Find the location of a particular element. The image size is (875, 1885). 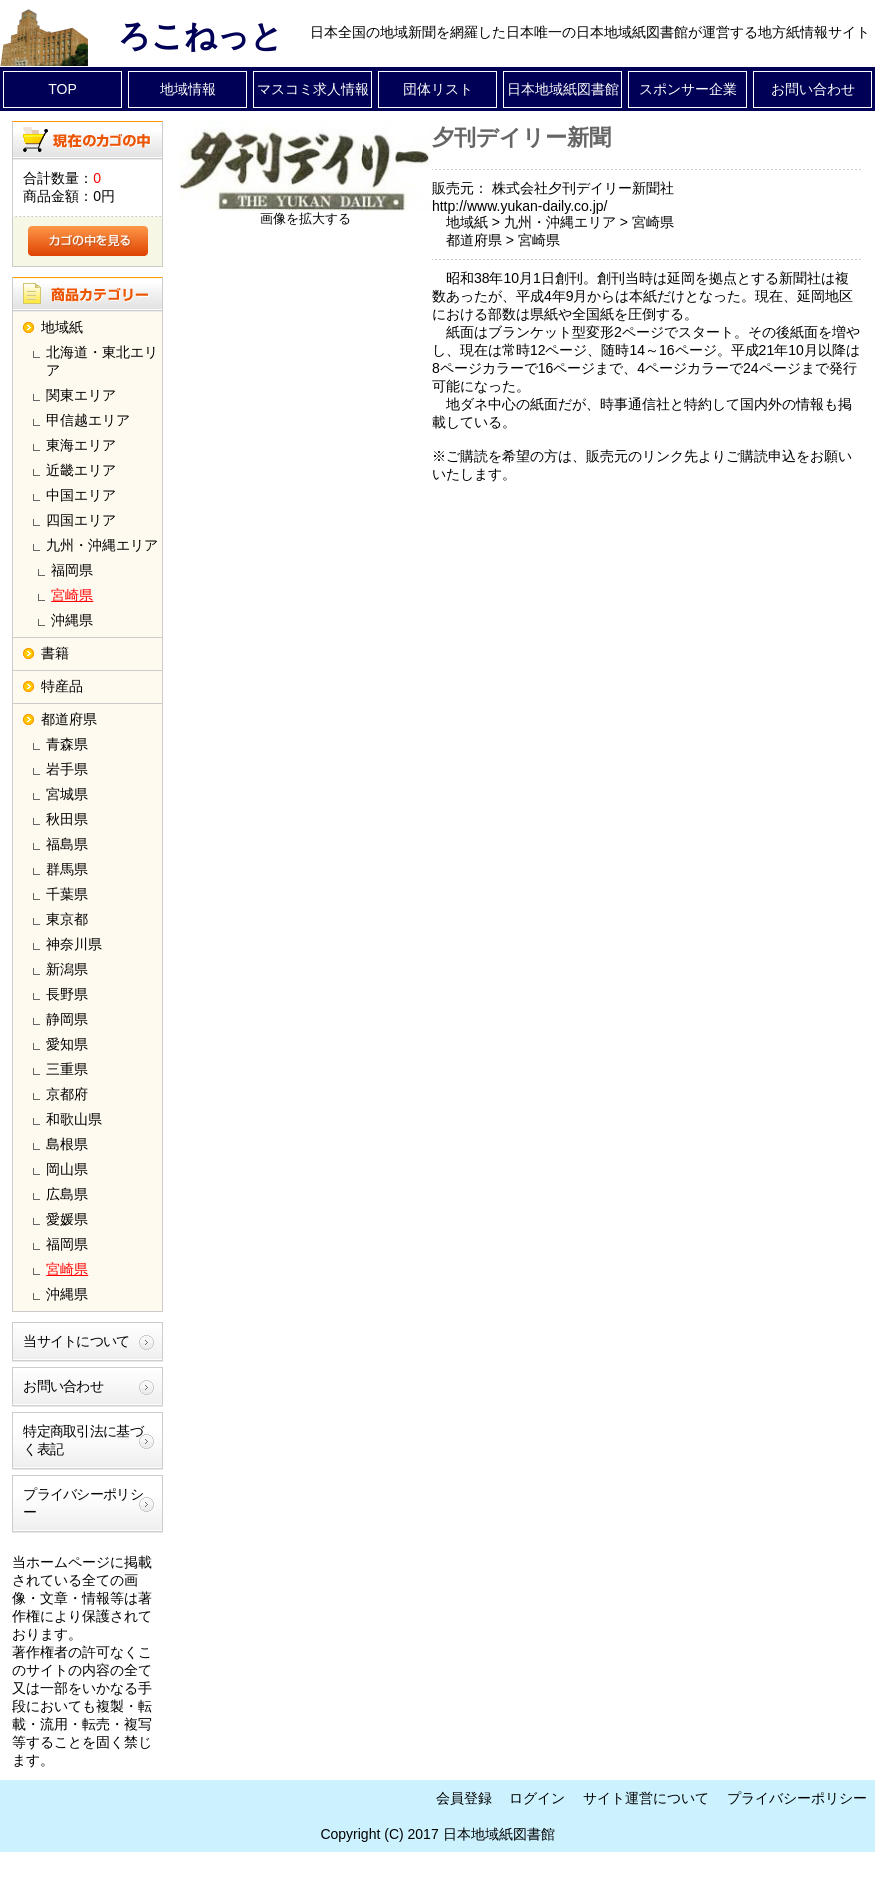

甲信越エリア is located at coordinates (88, 420).